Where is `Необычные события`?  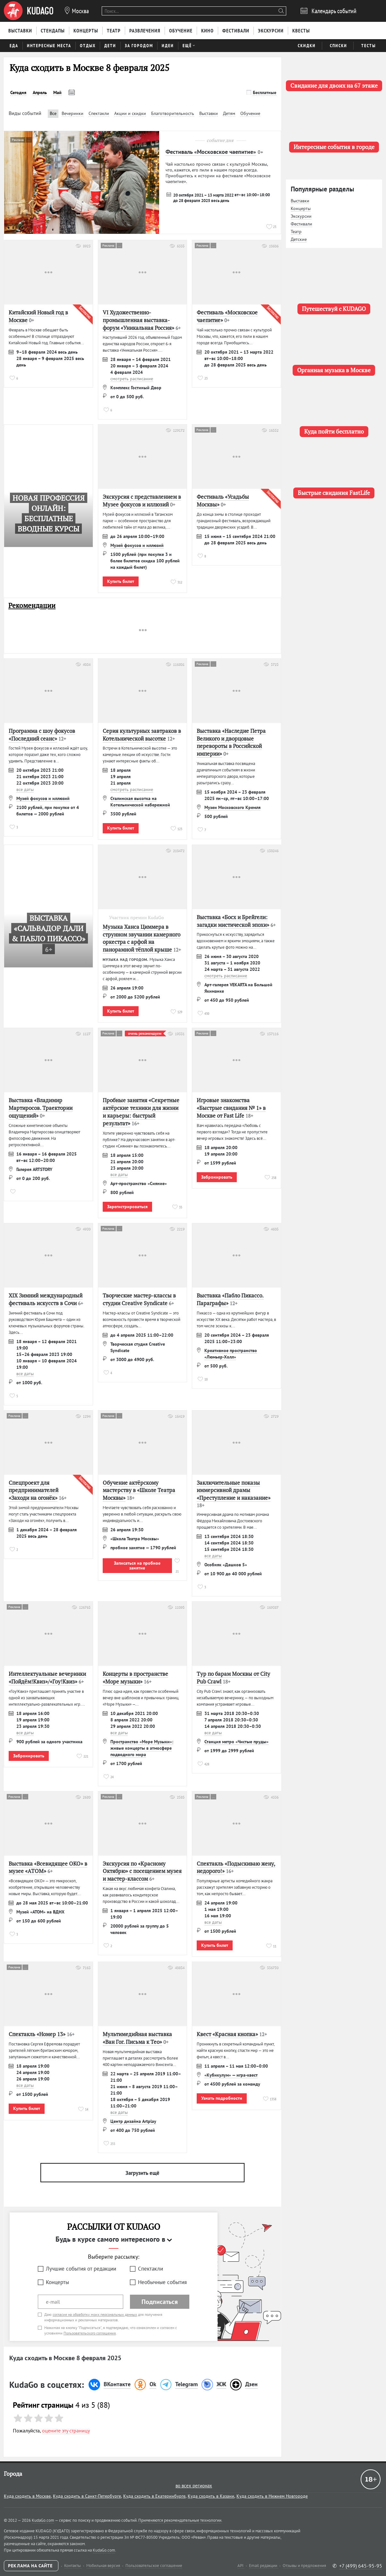
Необычные события is located at coordinates (162, 2282).